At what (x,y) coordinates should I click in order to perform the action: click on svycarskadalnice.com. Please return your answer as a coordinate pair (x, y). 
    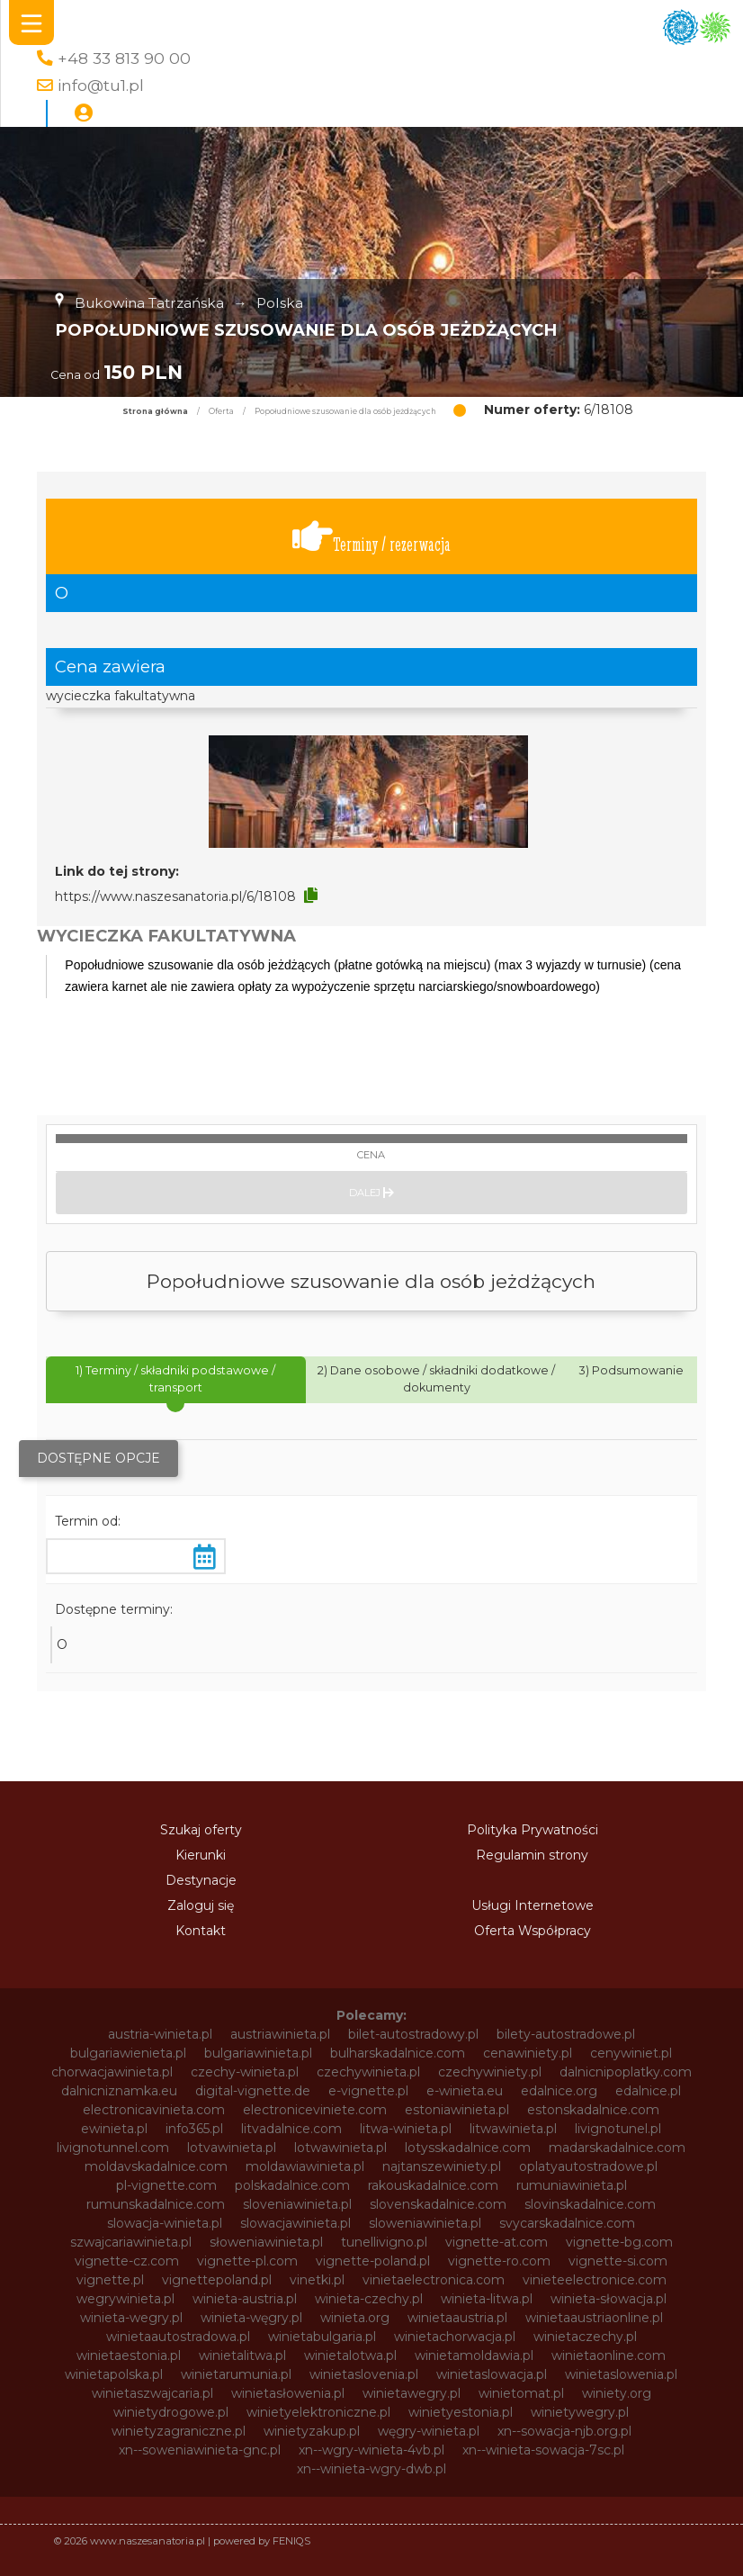
    Looking at the image, I should click on (567, 2223).